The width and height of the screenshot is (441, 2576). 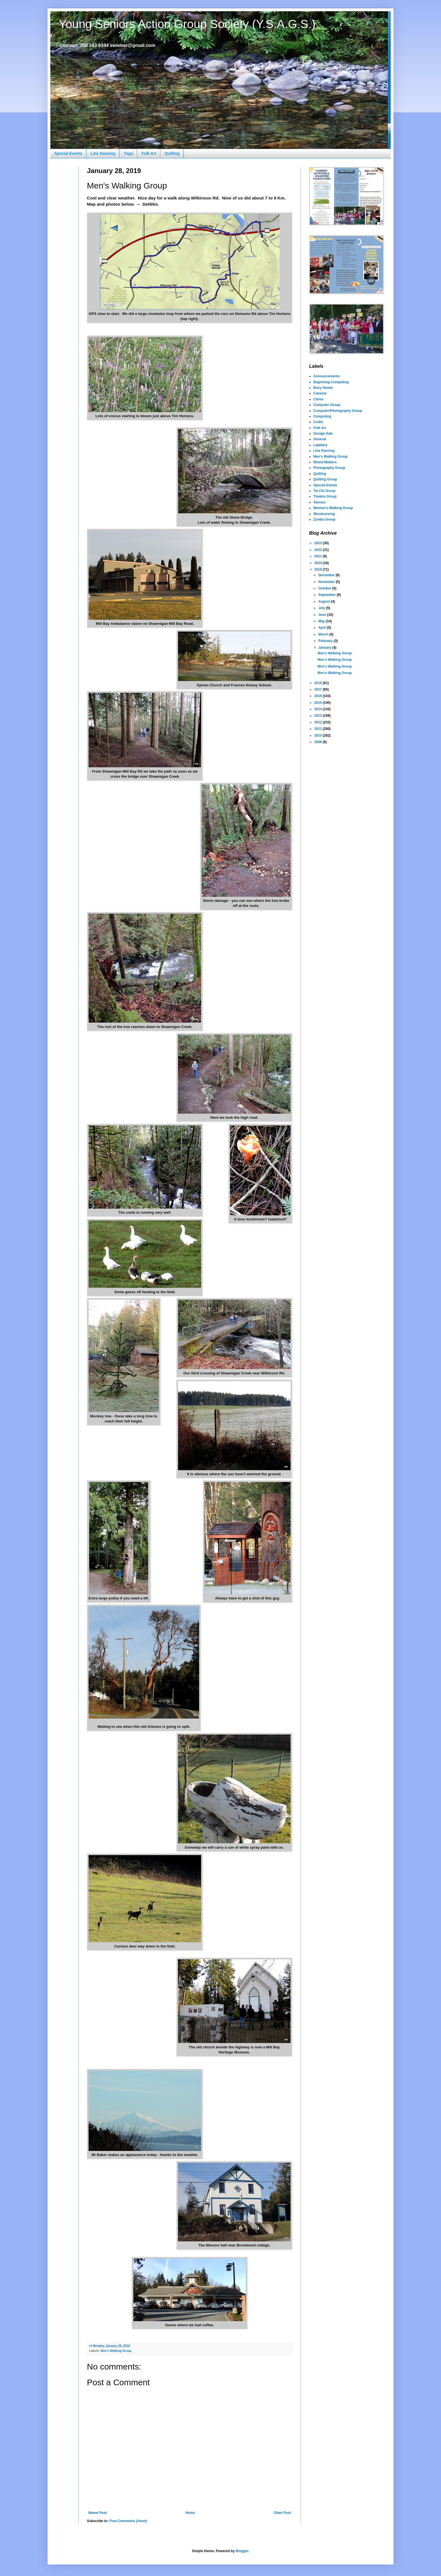 What do you see at coordinates (324, 601) in the screenshot?
I see `August` at bounding box center [324, 601].